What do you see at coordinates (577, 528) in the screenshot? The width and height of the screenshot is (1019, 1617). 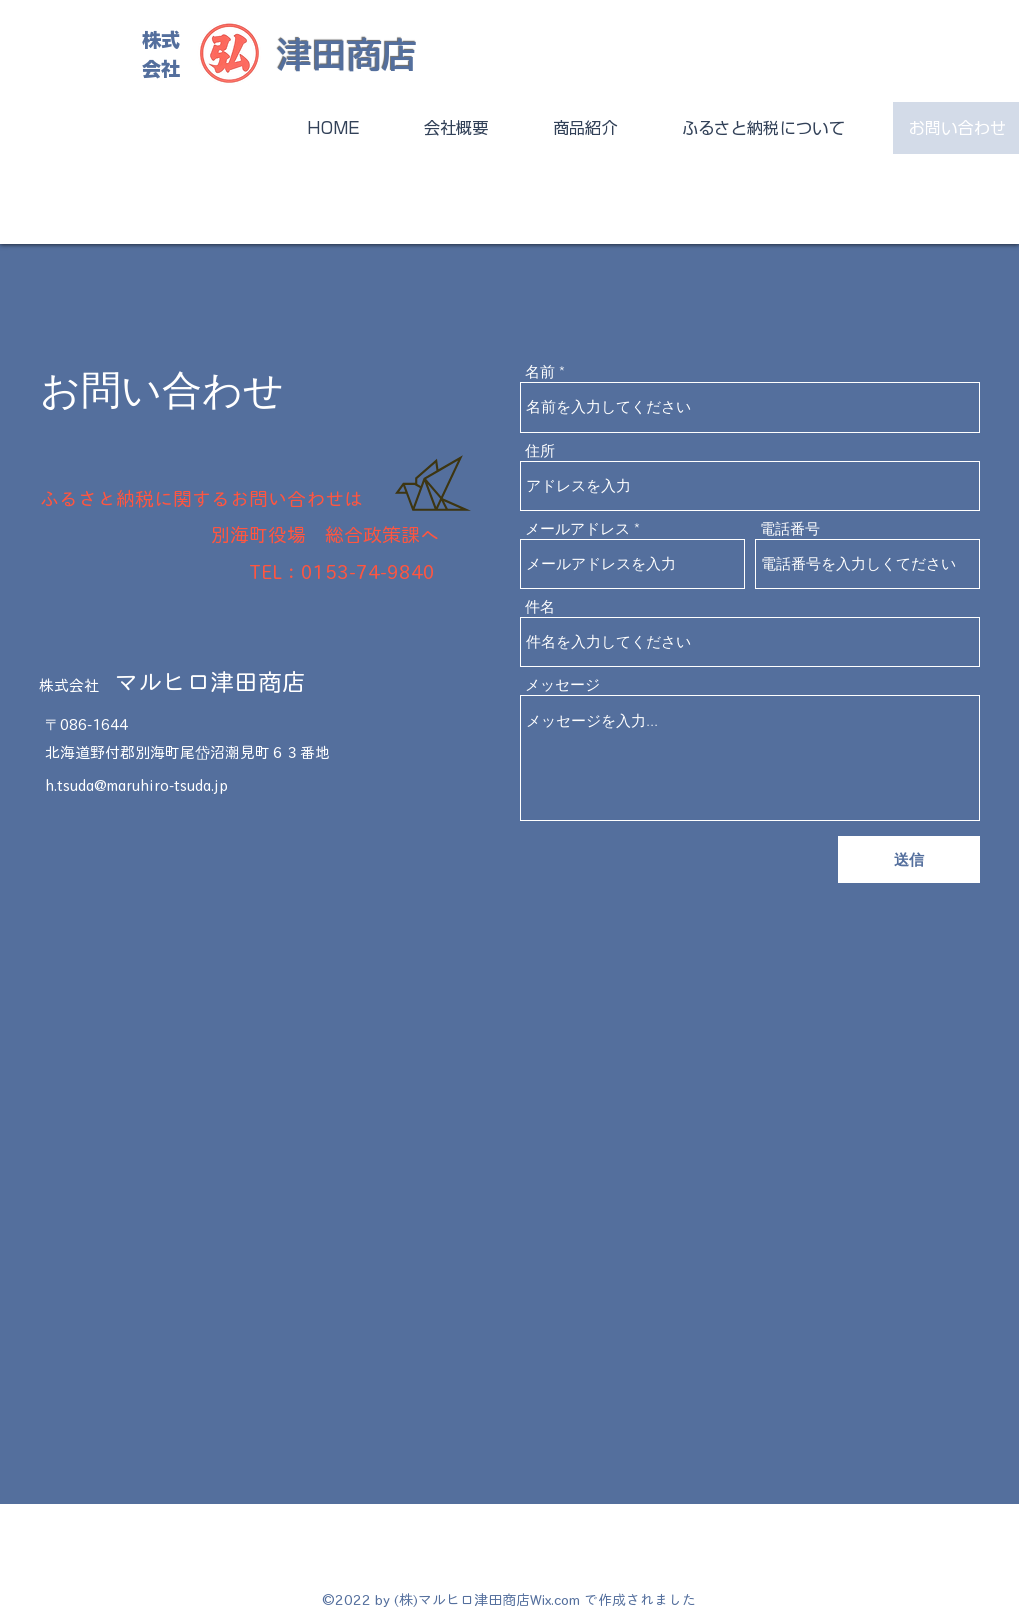 I see `メールアドレス` at bounding box center [577, 528].